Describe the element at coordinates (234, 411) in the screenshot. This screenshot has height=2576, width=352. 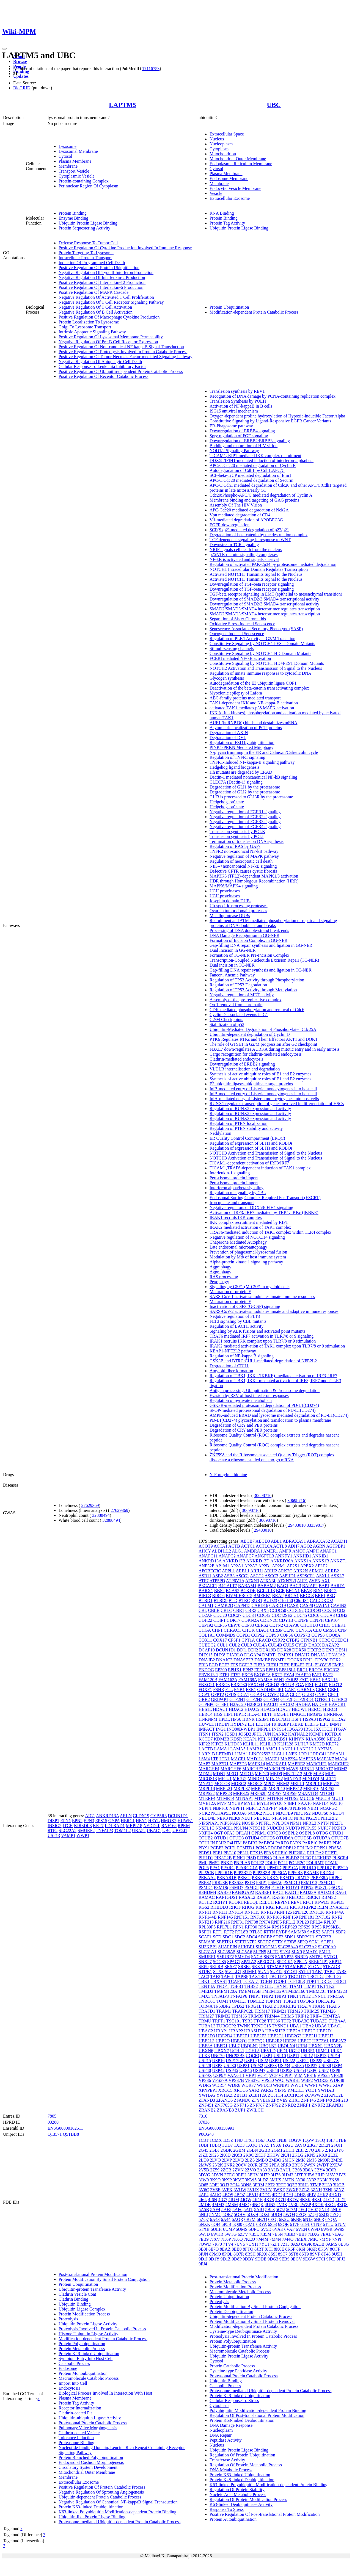
I see `ISG15 antiviral mechanism` at that location.